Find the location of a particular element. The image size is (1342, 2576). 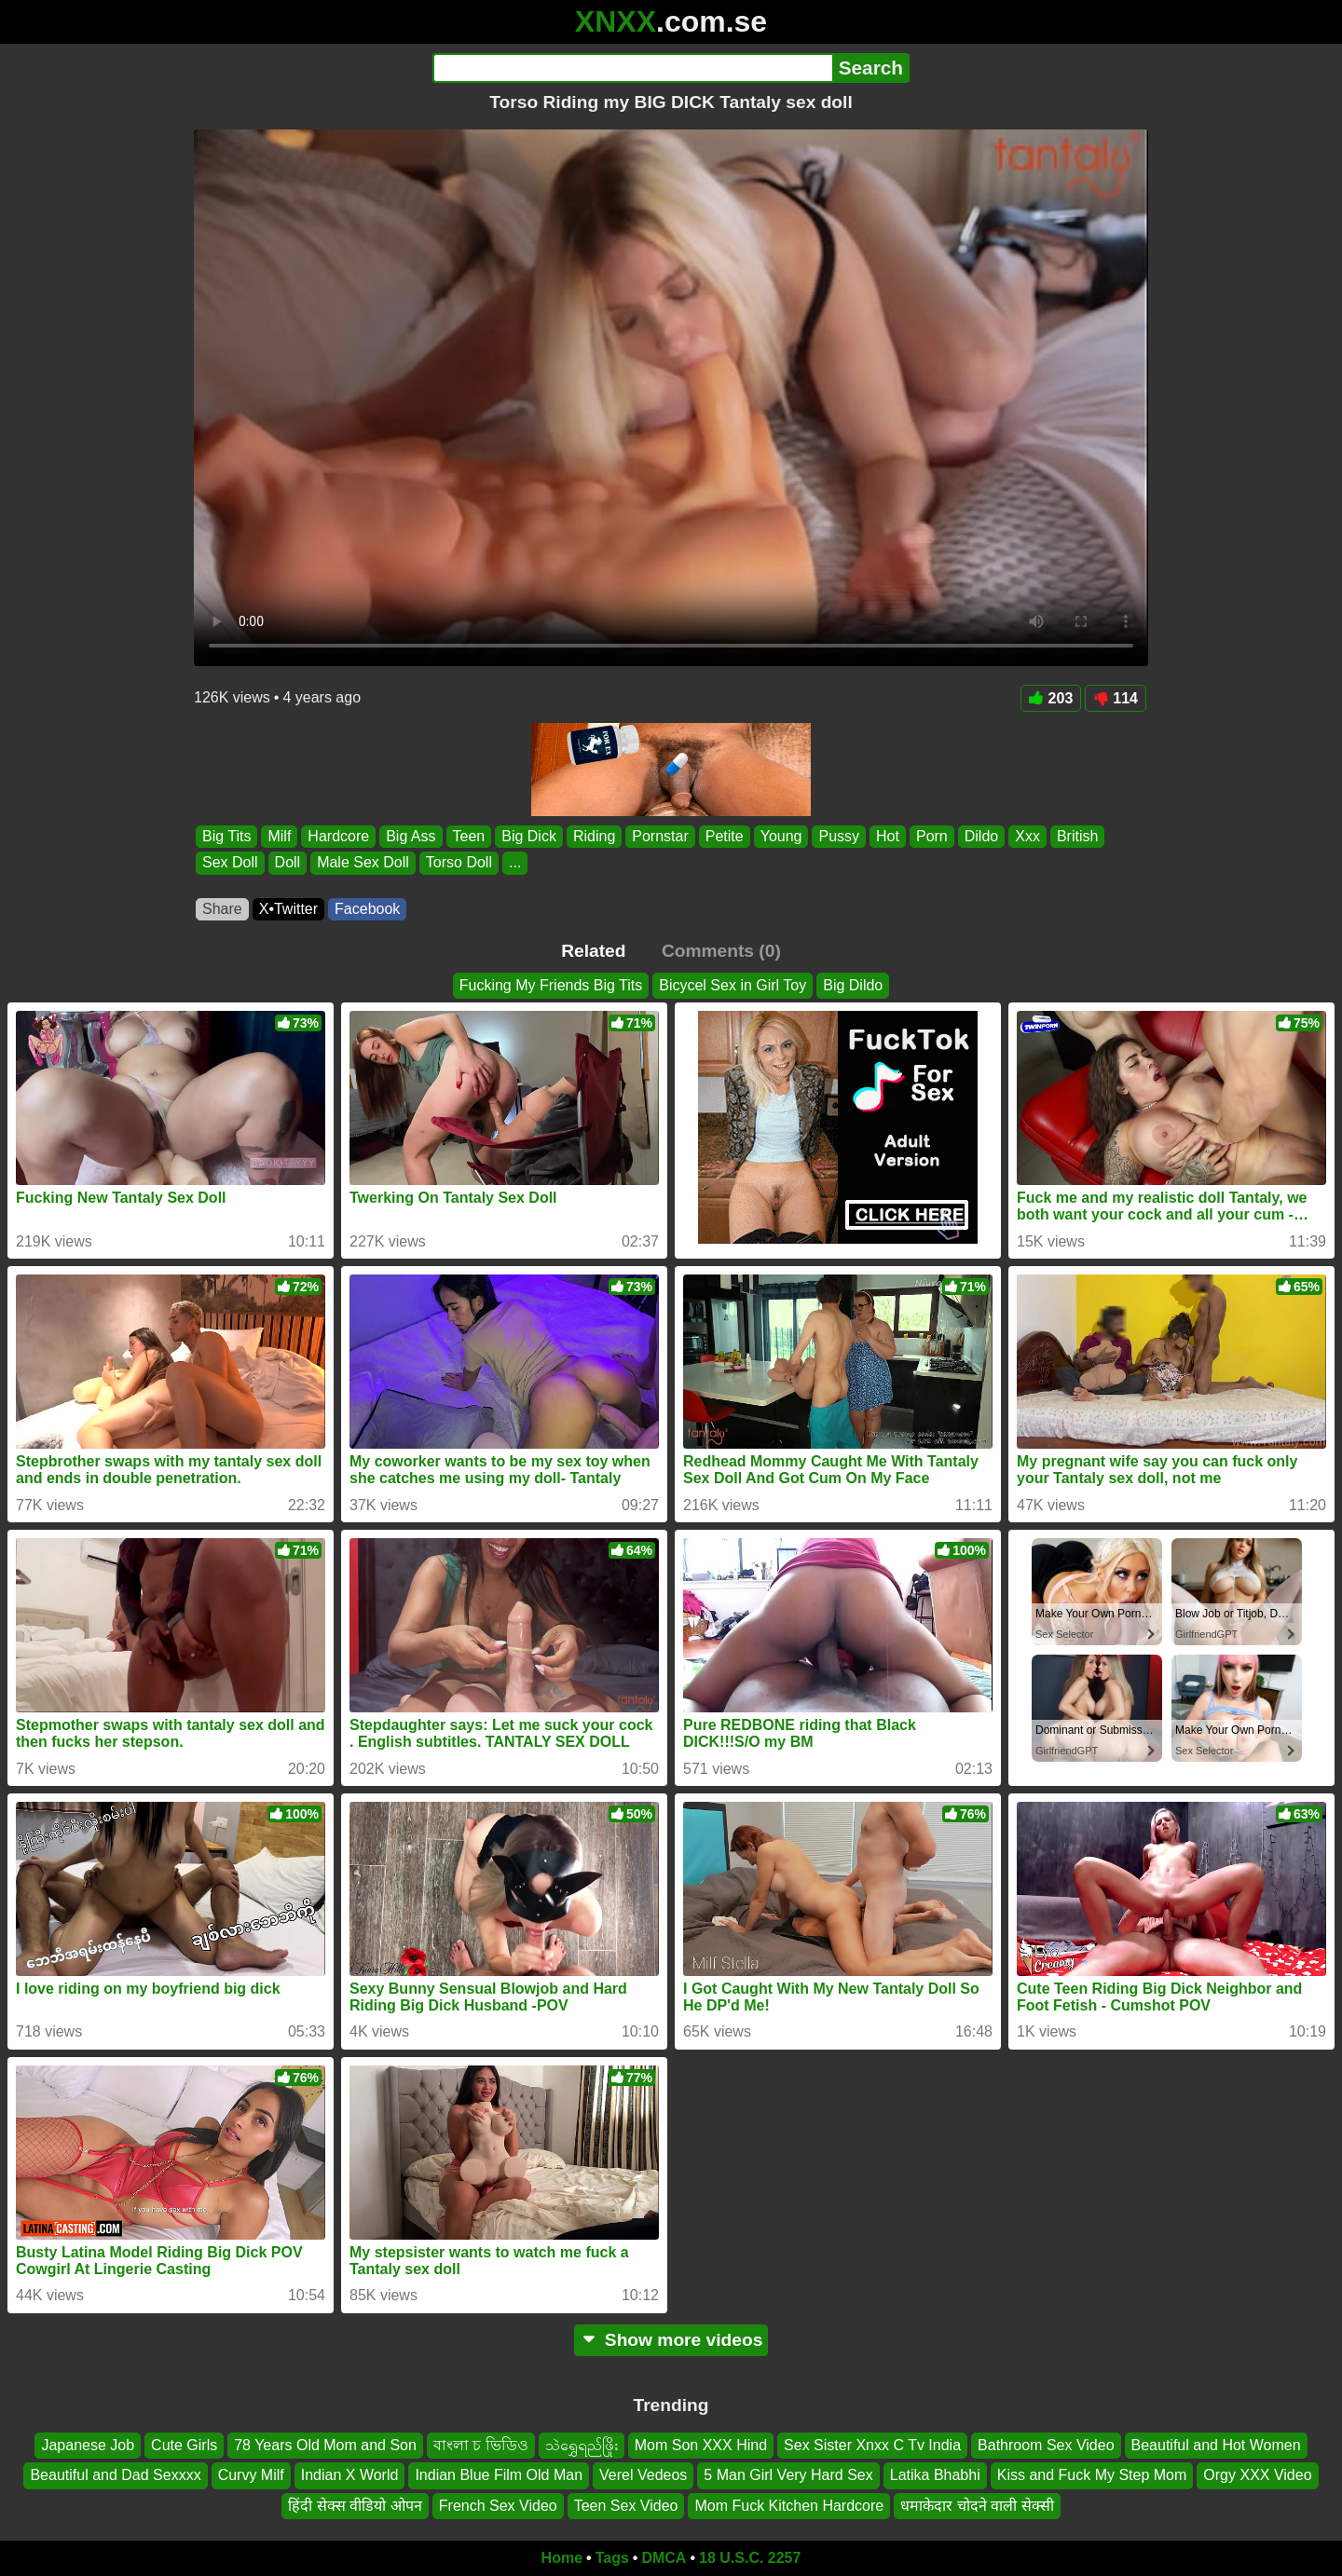

Cute Girls is located at coordinates (184, 2445).